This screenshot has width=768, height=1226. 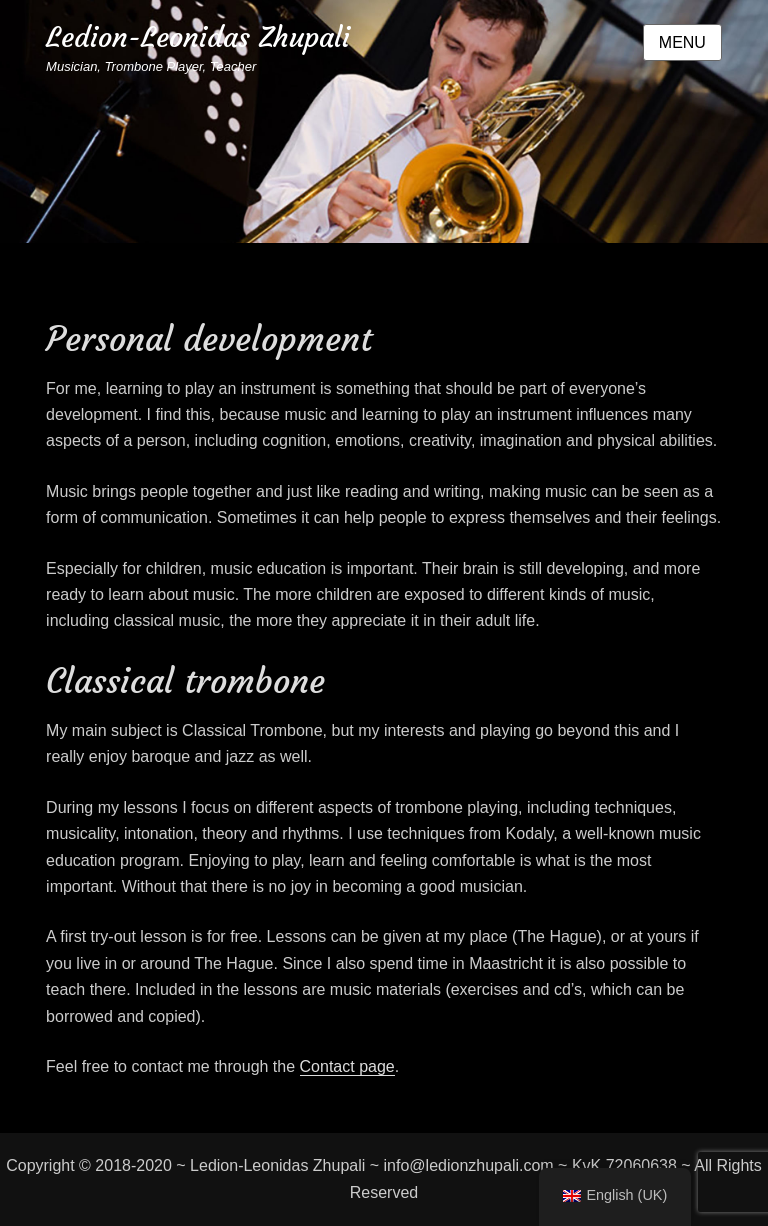 I want to click on Ledion-Leonidas Zhupali, so click(x=198, y=37).